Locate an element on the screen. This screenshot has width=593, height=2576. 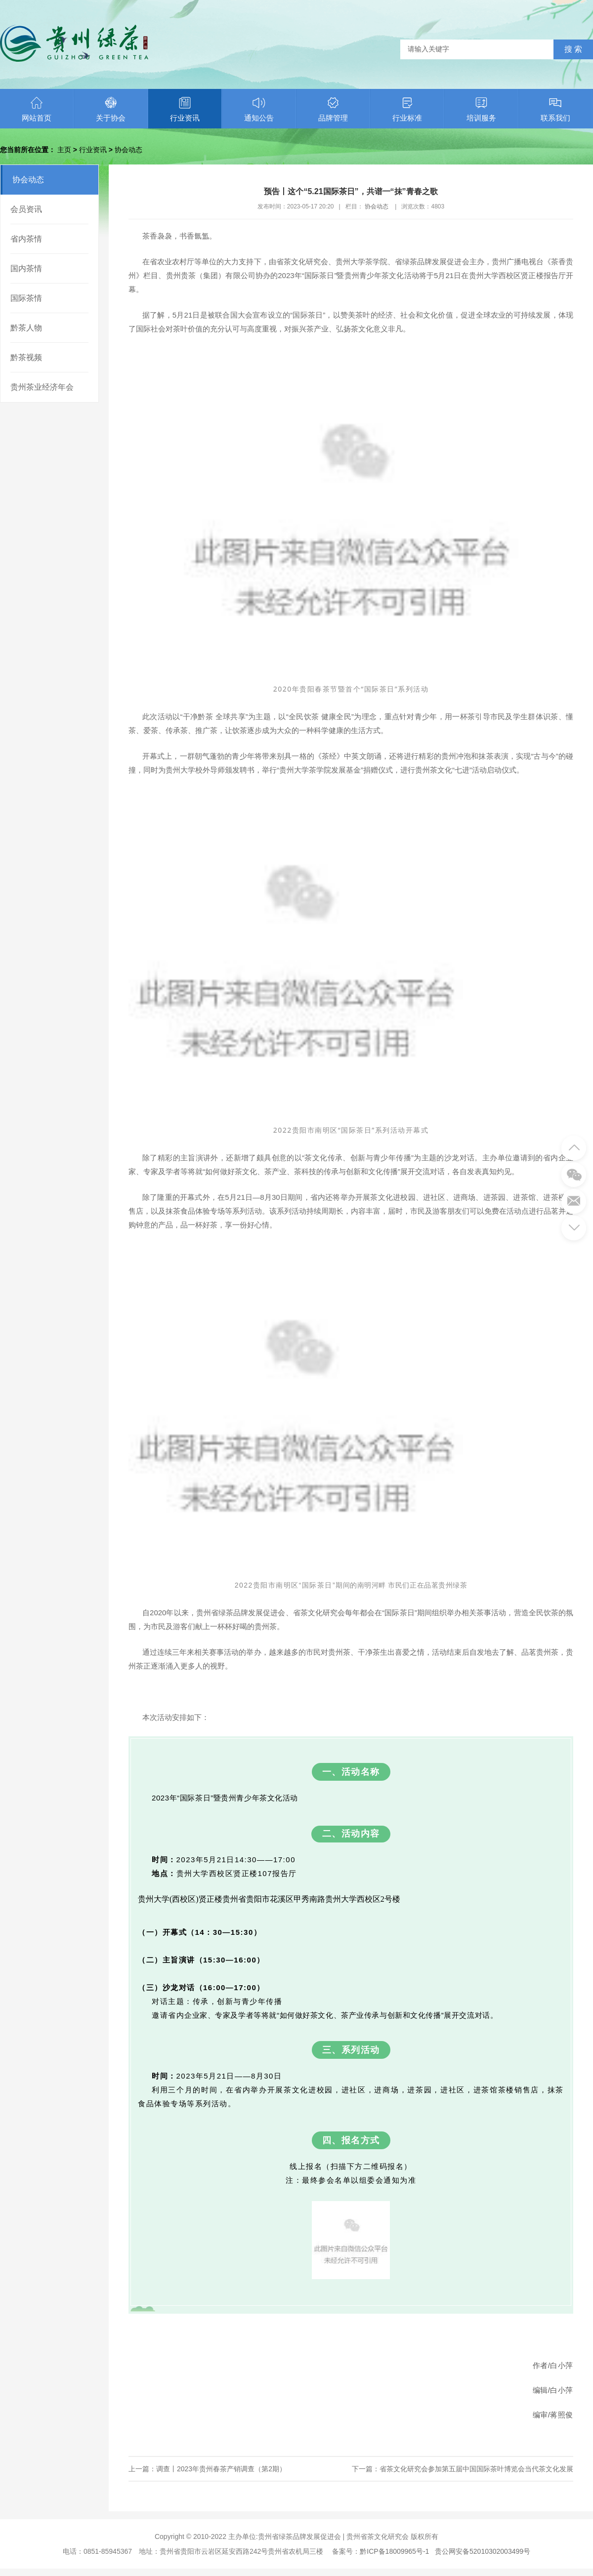
国际茶情 is located at coordinates (26, 298).